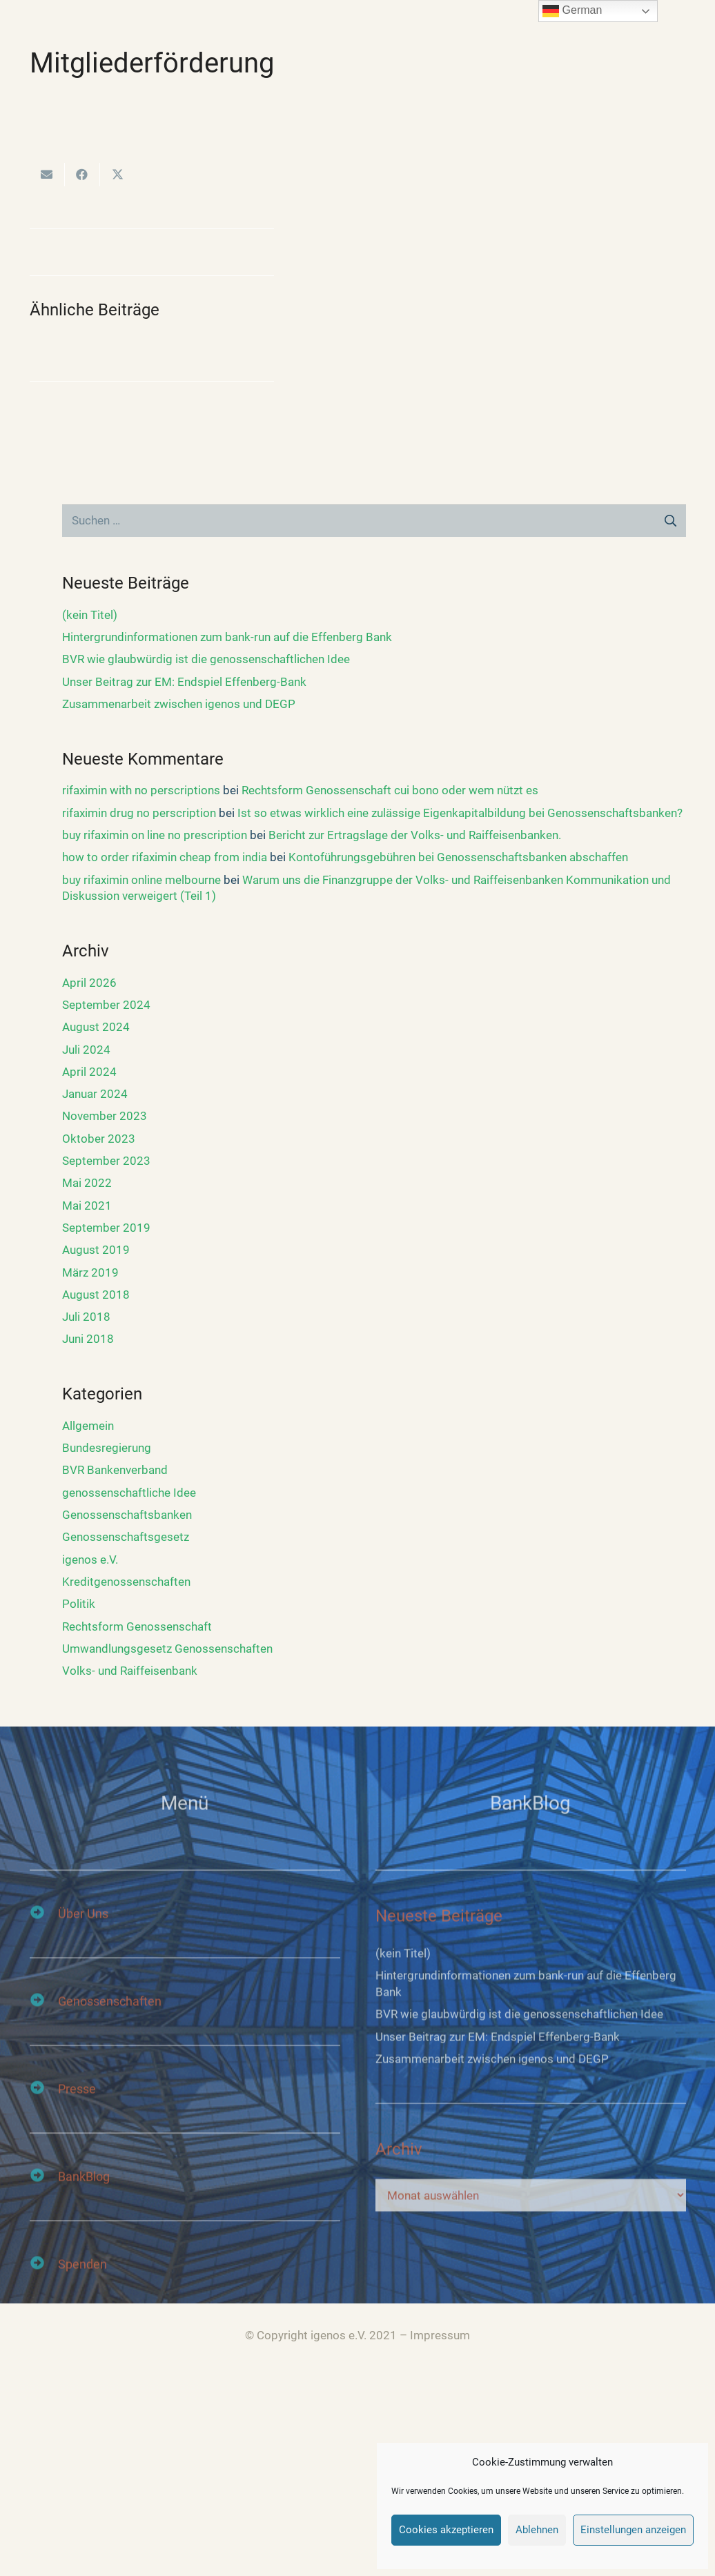 This screenshot has height=2576, width=715. What do you see at coordinates (184, 682) in the screenshot?
I see `Unser Beitrag zur EM: Endspiel Effenberg-Bank` at bounding box center [184, 682].